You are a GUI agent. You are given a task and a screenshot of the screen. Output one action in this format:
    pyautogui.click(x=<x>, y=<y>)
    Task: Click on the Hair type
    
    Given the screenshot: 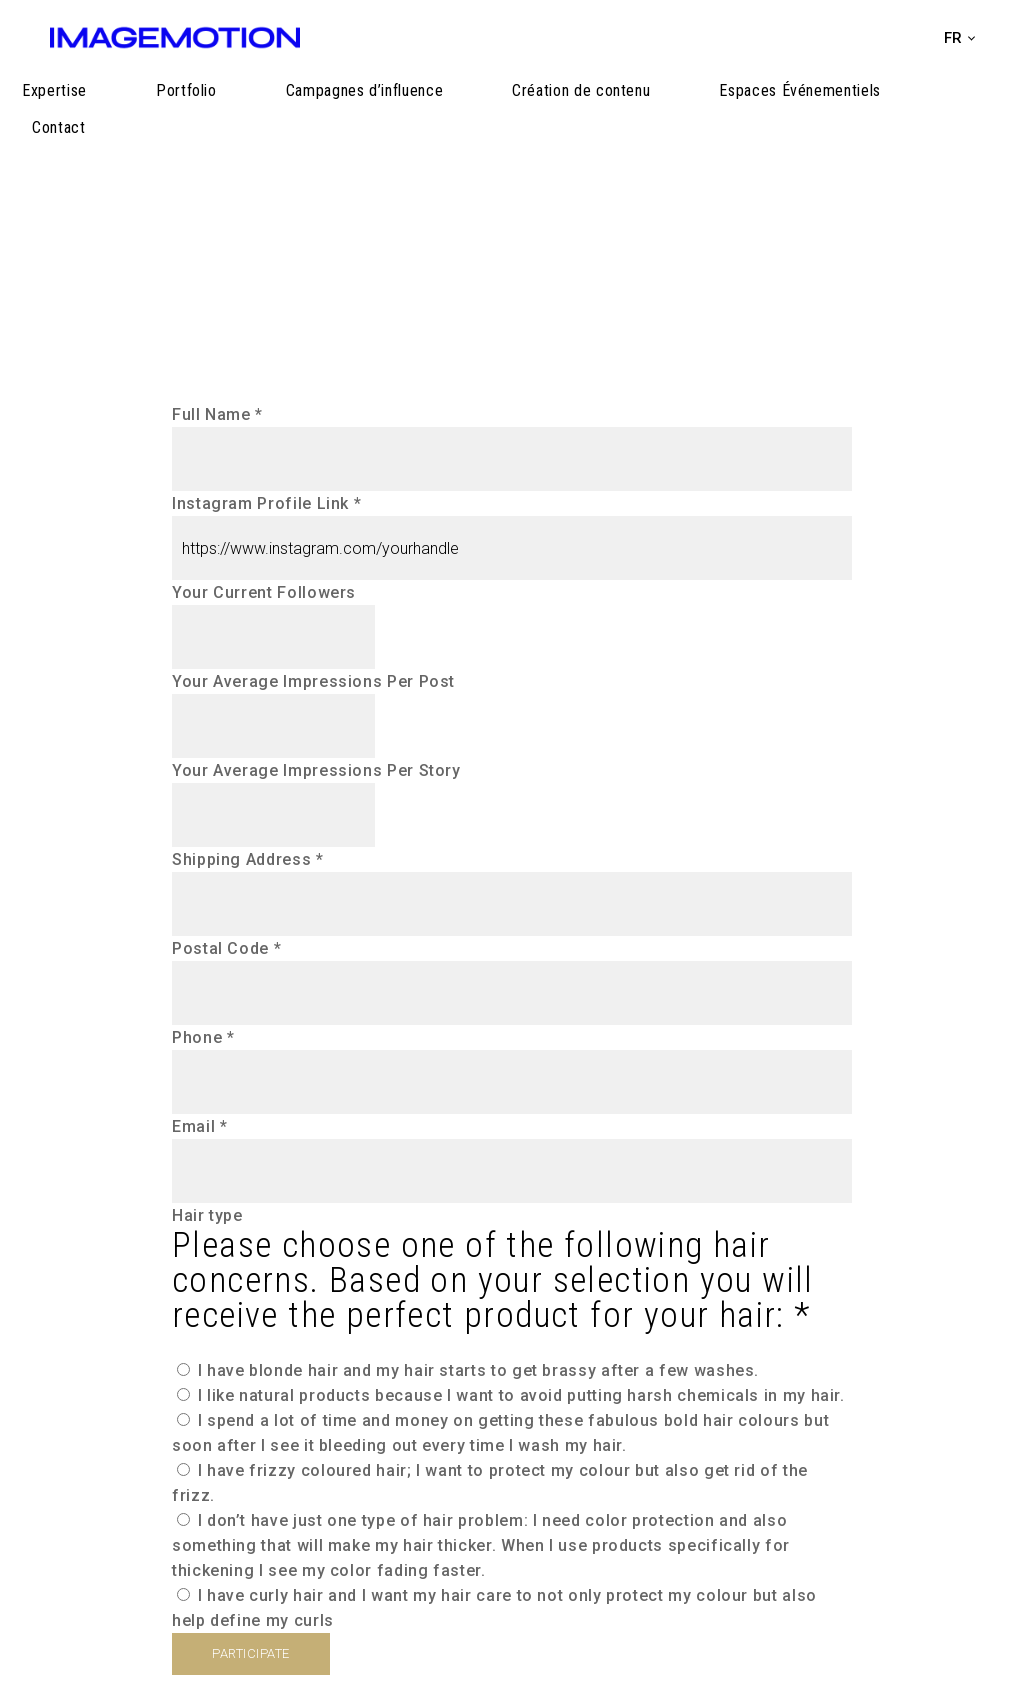 What is the action you would take?
    pyautogui.click(x=512, y=1269)
    